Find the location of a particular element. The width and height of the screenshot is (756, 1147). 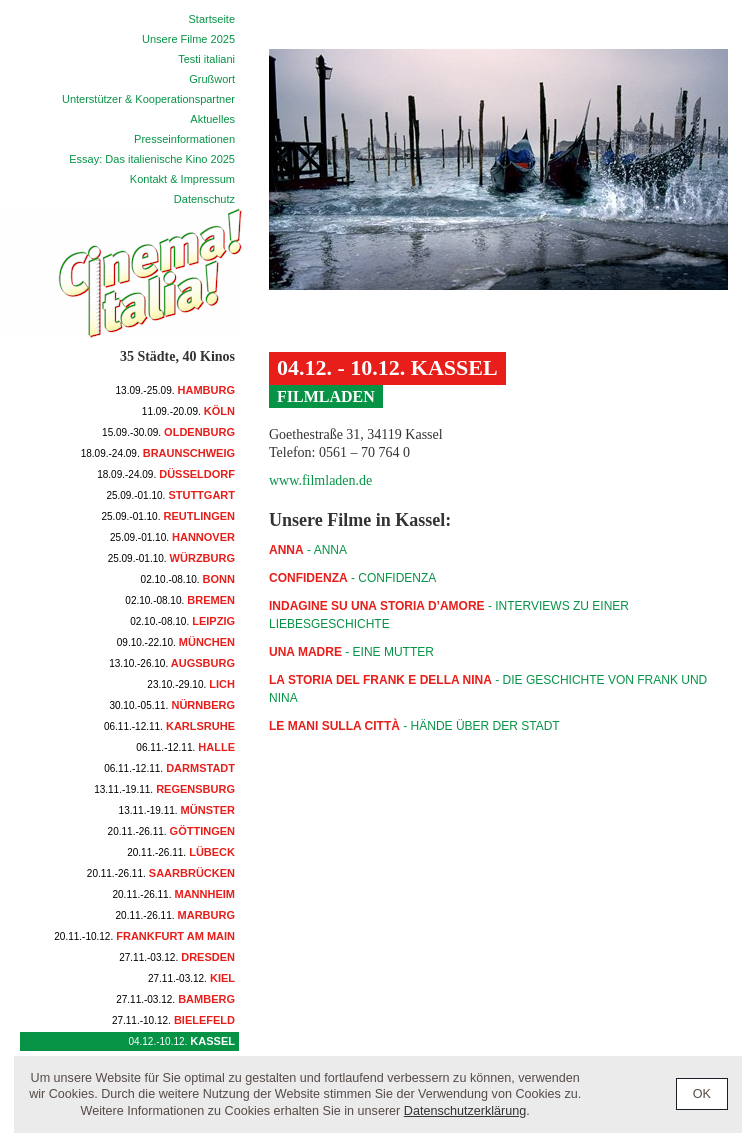

Regensburg is located at coordinates (164, 789).